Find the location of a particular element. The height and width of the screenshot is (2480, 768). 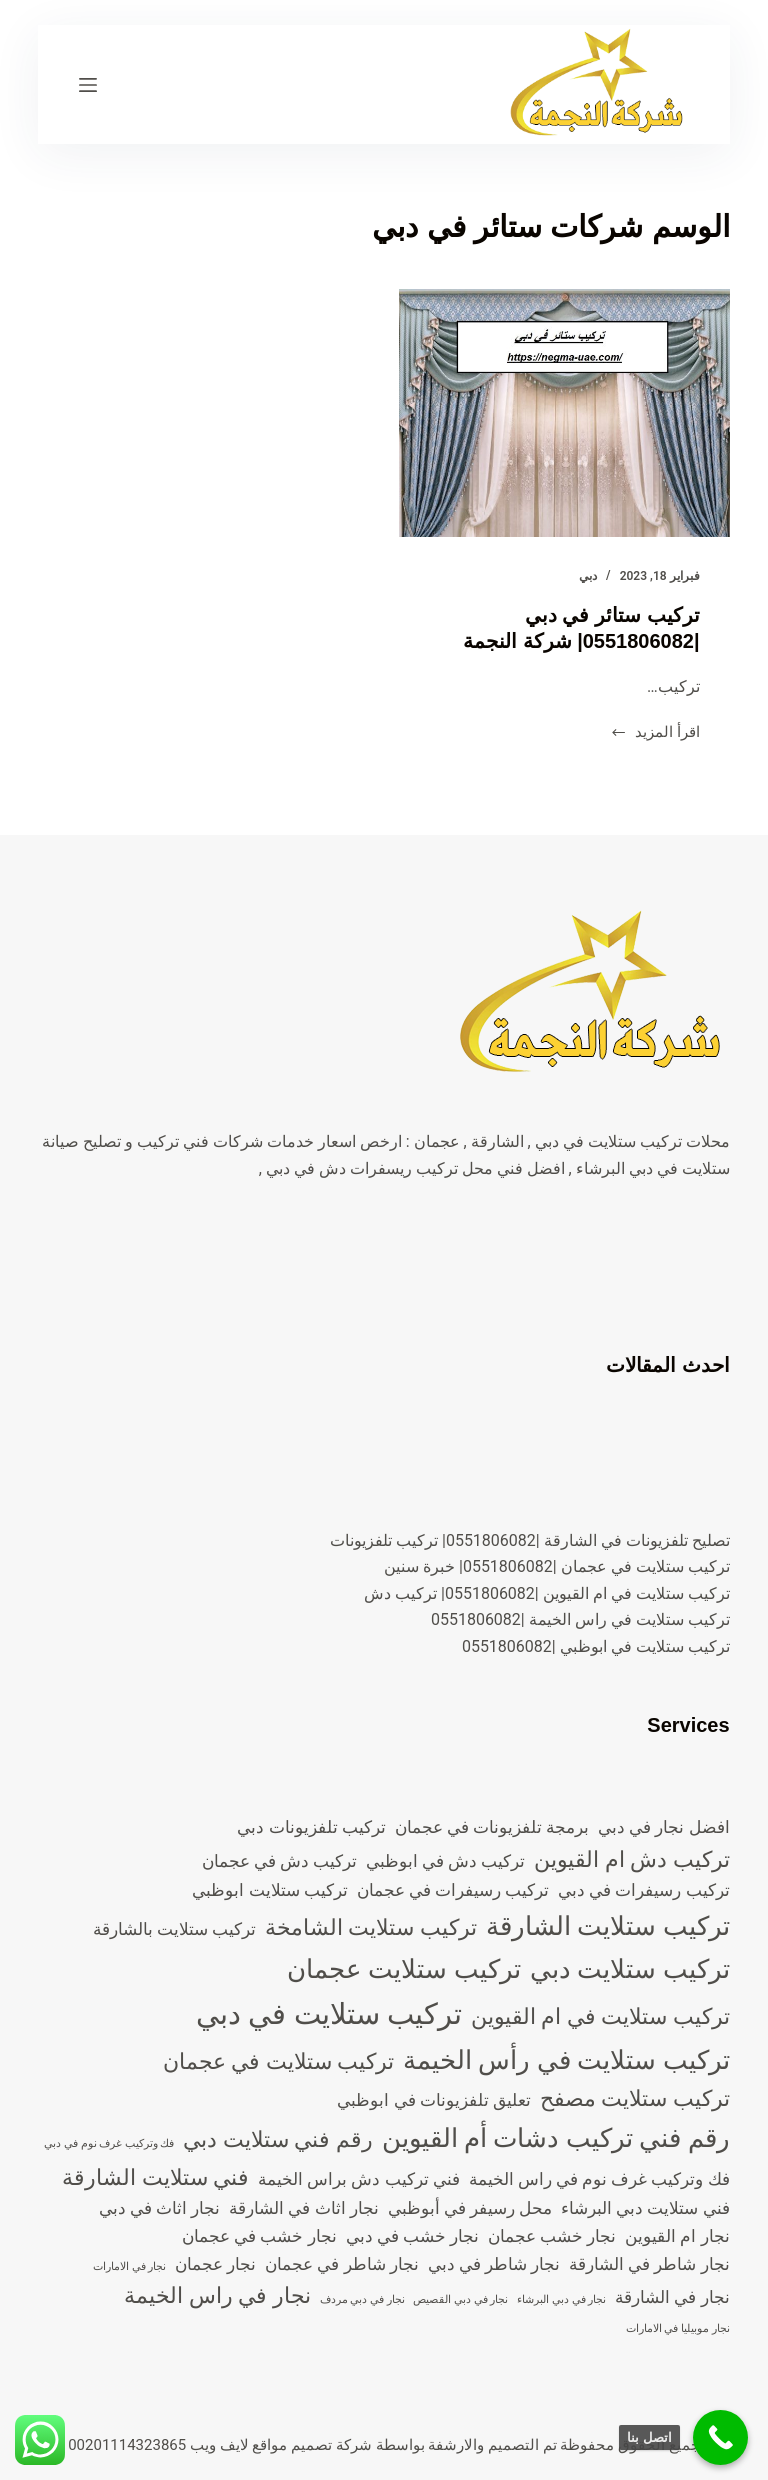

تركيب ستلايت في ابوظبي |0551806082 is located at coordinates (596, 1646).